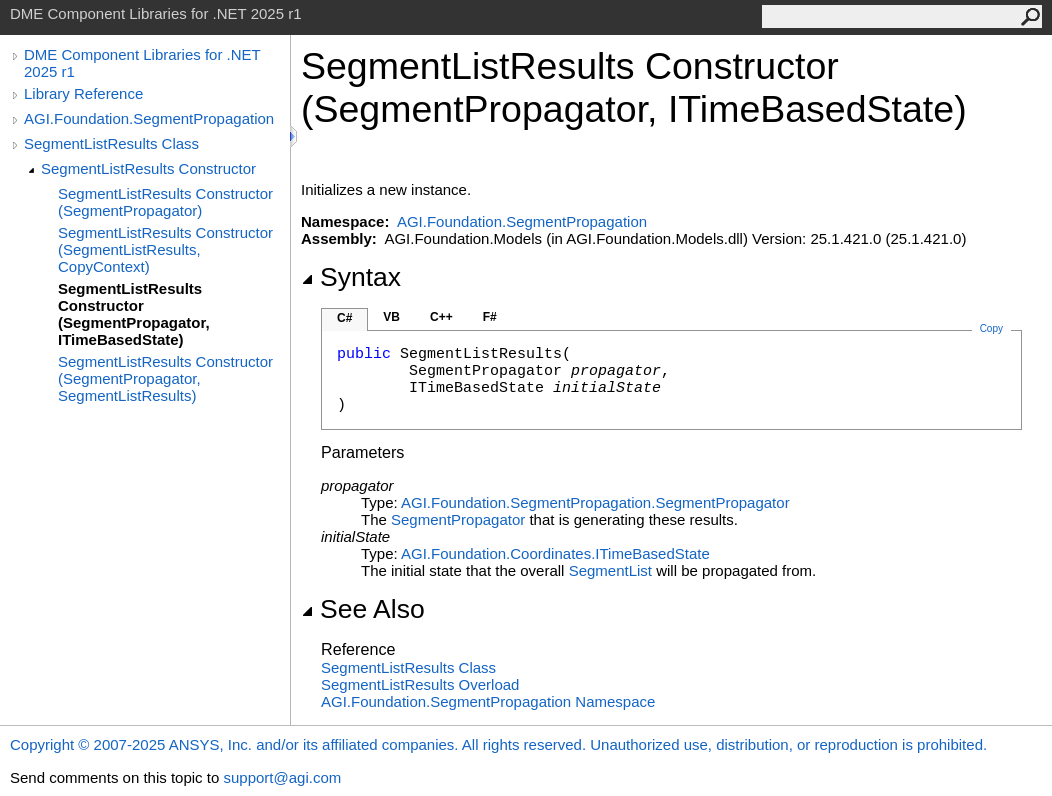  What do you see at coordinates (83, 93) in the screenshot?
I see `Library Reference` at bounding box center [83, 93].